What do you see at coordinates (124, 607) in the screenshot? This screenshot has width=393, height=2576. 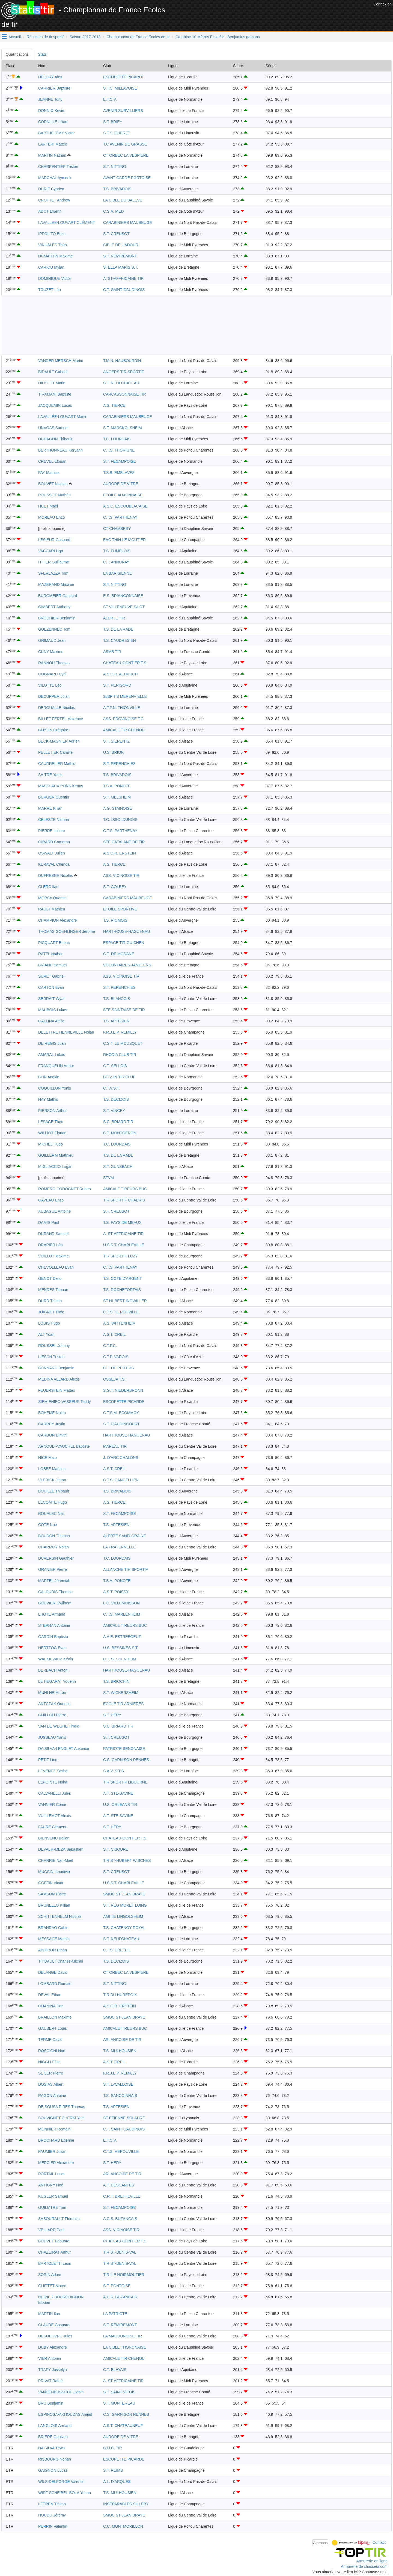 I see `ST VILLENEUVE S/LOT` at bounding box center [124, 607].